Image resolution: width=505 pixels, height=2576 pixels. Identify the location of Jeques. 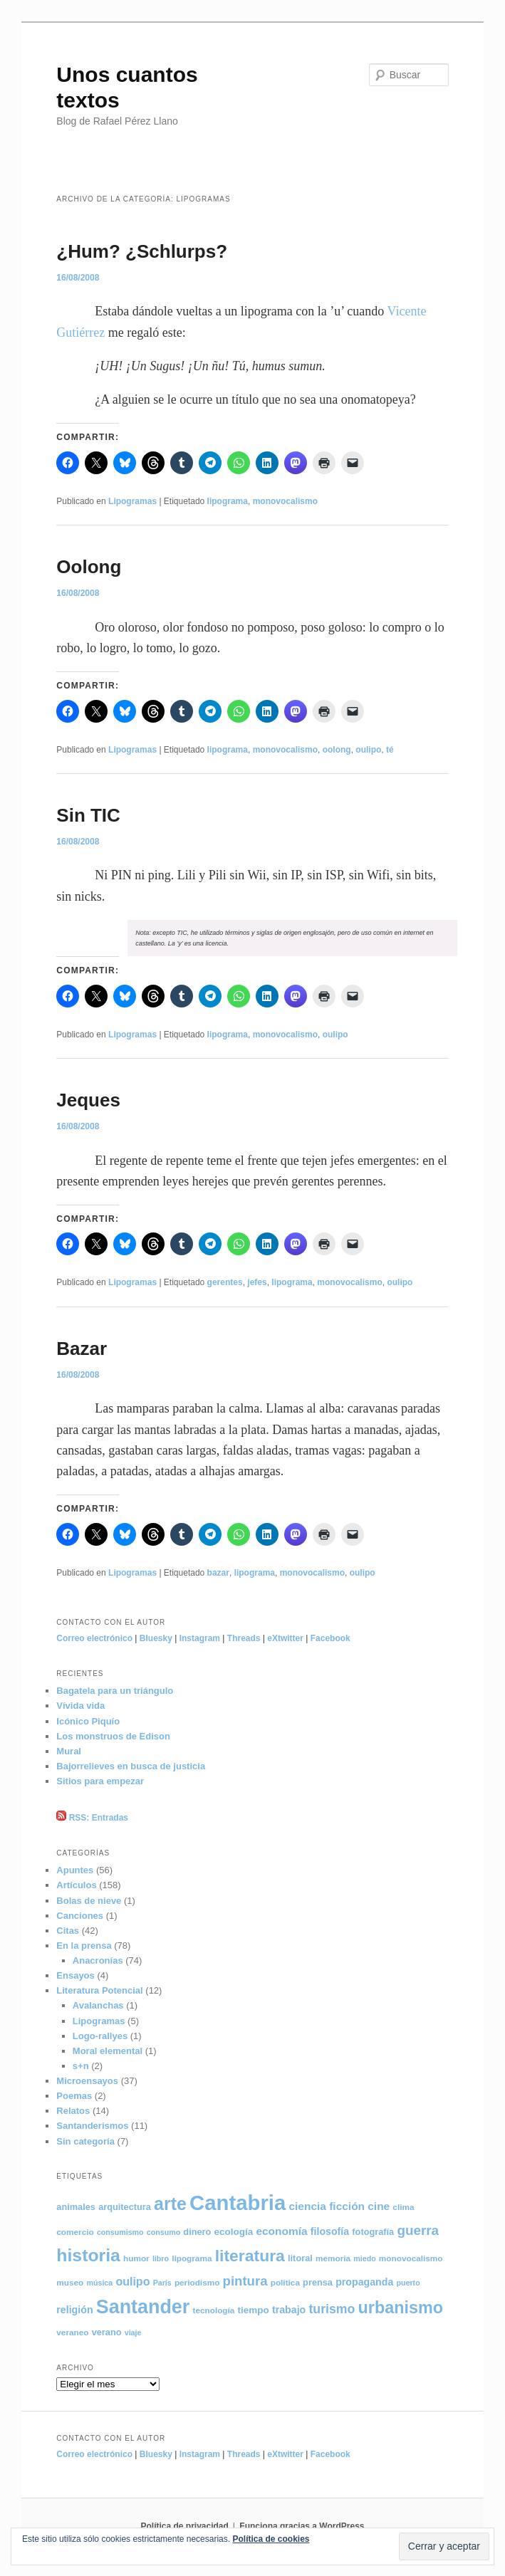
(88, 1100).